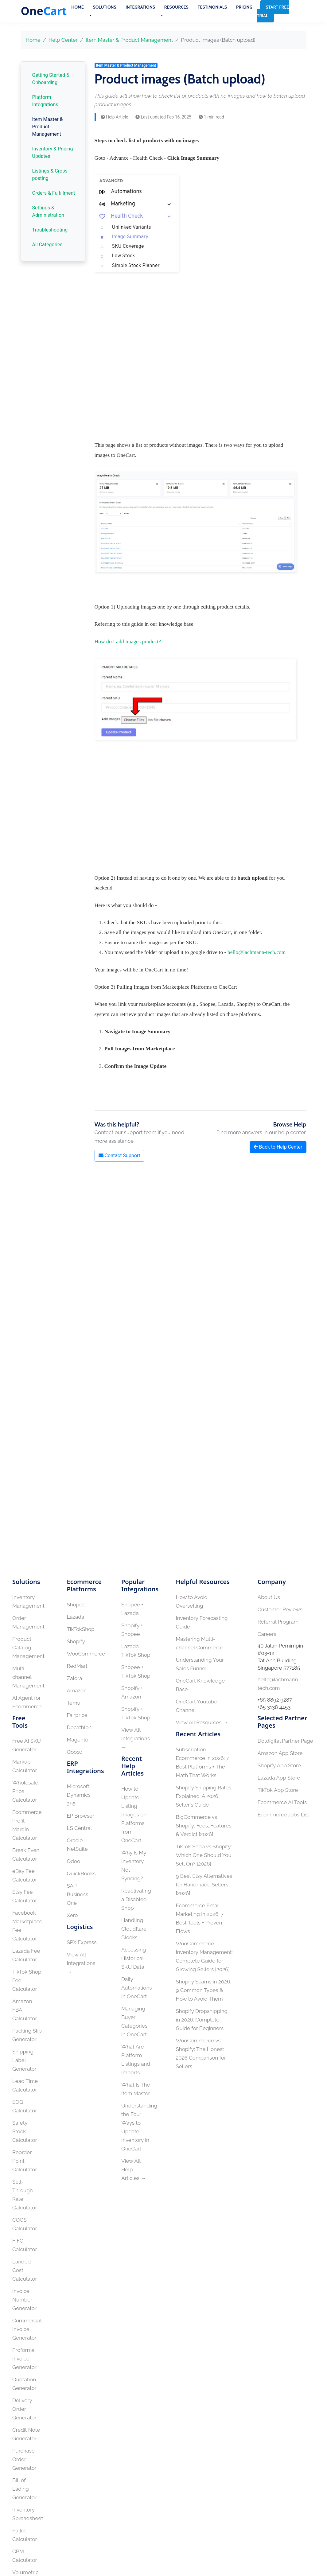 This screenshot has width=327, height=2576. I want to click on hello@lachmann-tech.com, so click(257, 952).